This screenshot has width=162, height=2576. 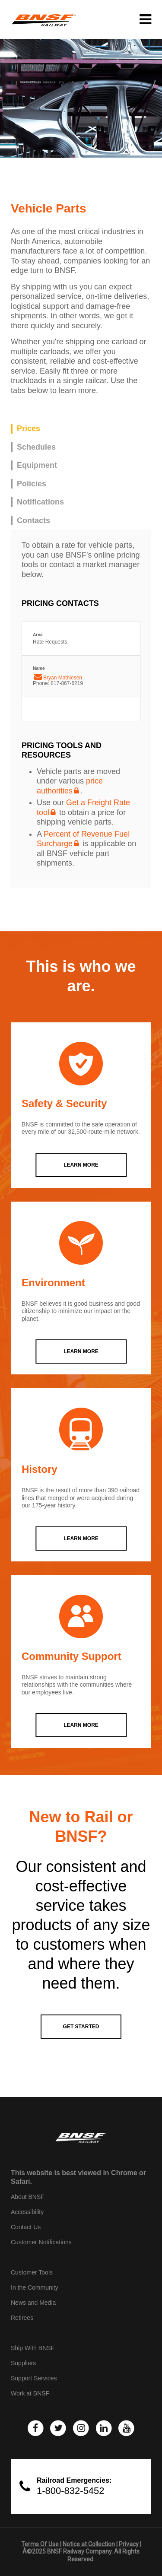 What do you see at coordinates (34, 2378) in the screenshot?
I see `Support Services` at bounding box center [34, 2378].